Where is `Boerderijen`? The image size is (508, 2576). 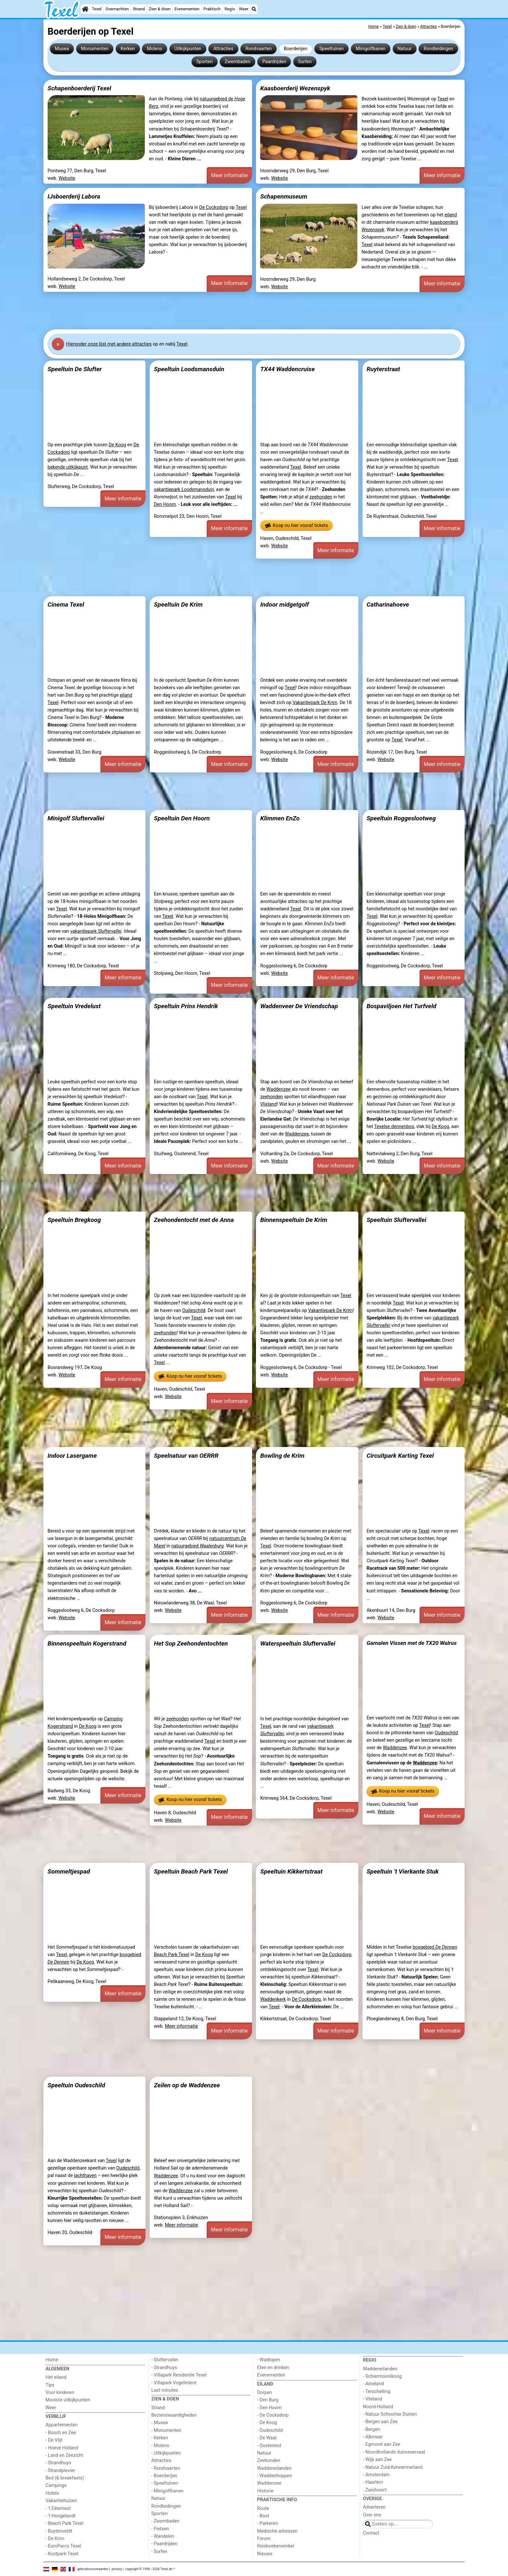 Boerderijen is located at coordinates (295, 48).